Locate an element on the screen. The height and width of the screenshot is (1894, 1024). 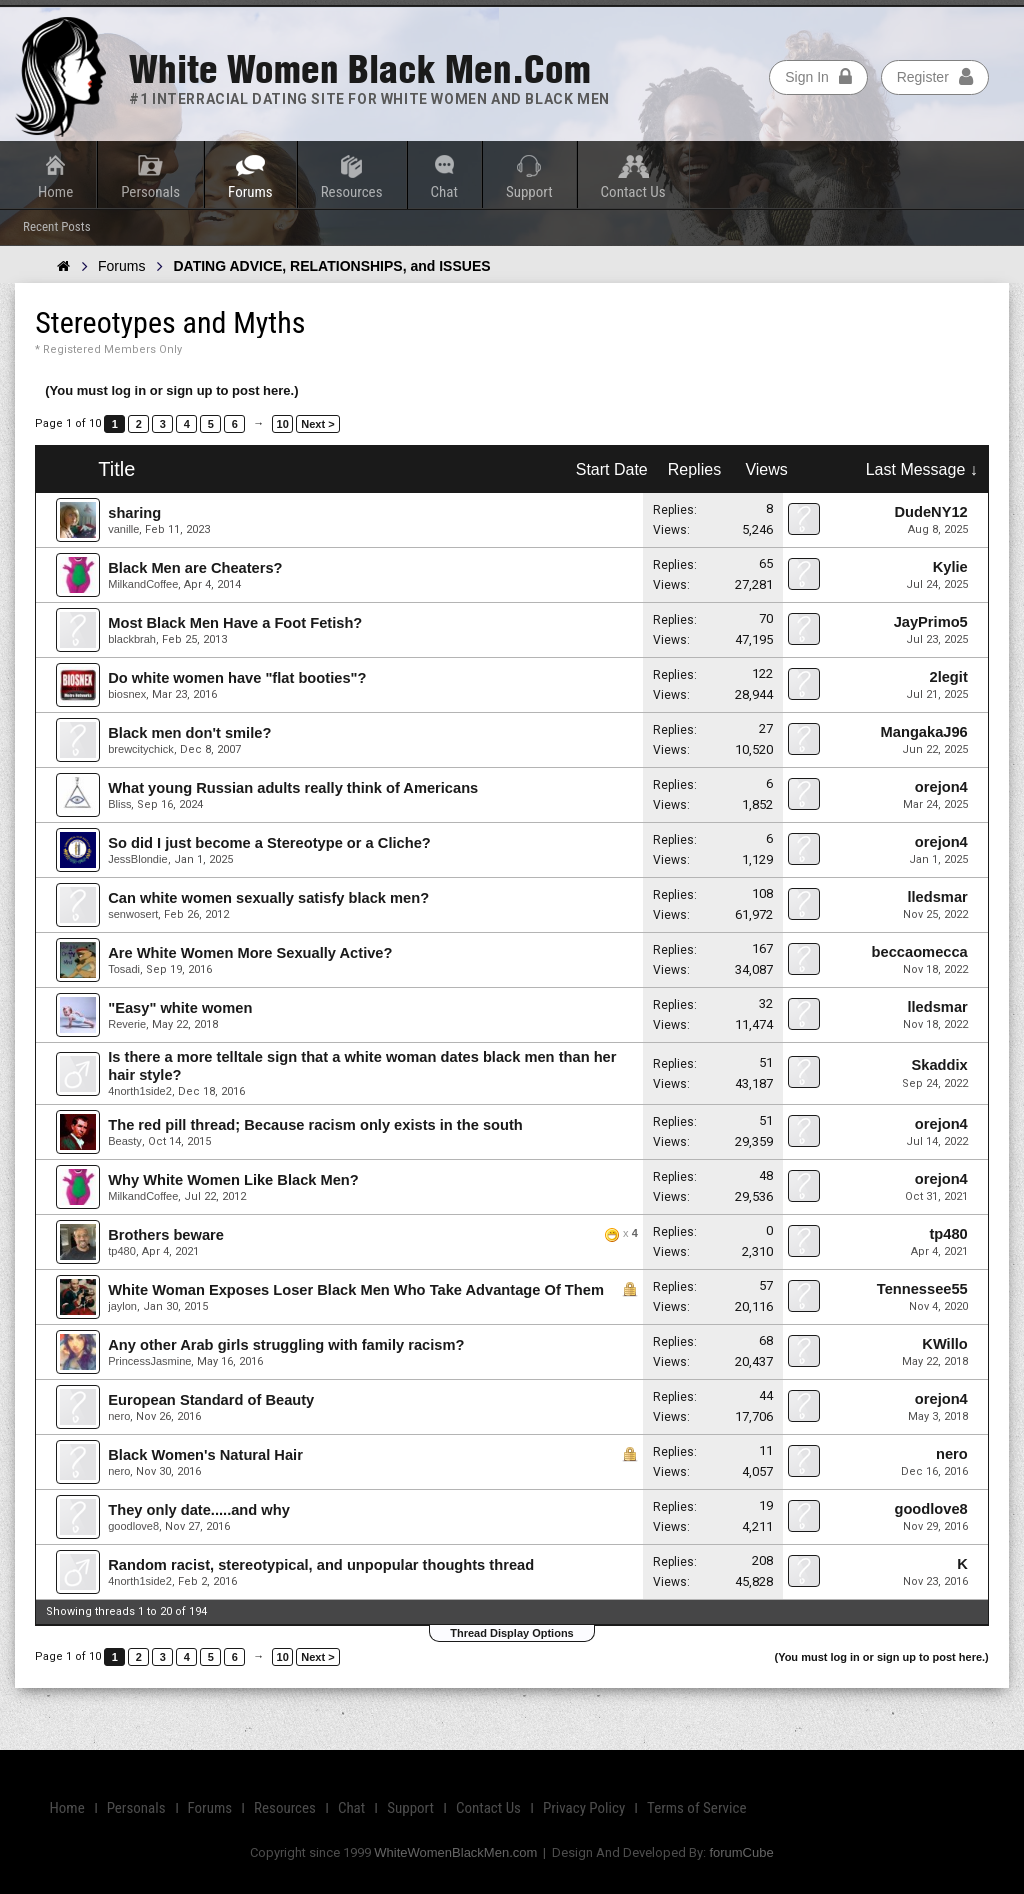
Bliss is located at coordinates (119, 804).